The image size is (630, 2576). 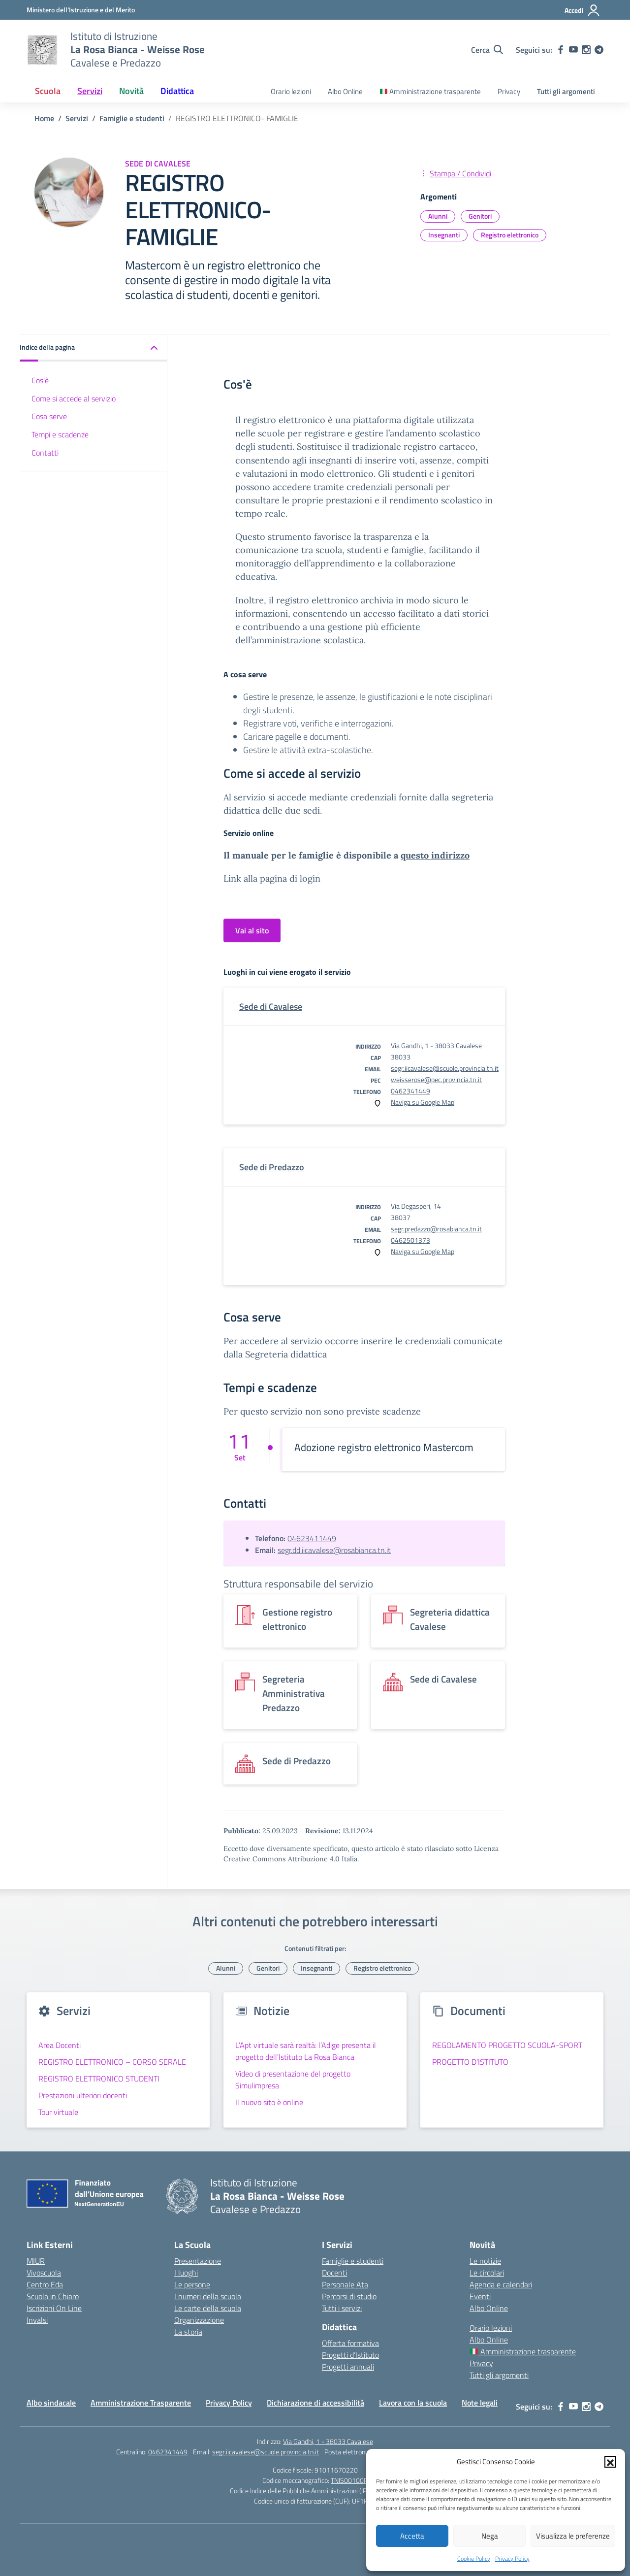 What do you see at coordinates (412, 2536) in the screenshot?
I see `Accetta` at bounding box center [412, 2536].